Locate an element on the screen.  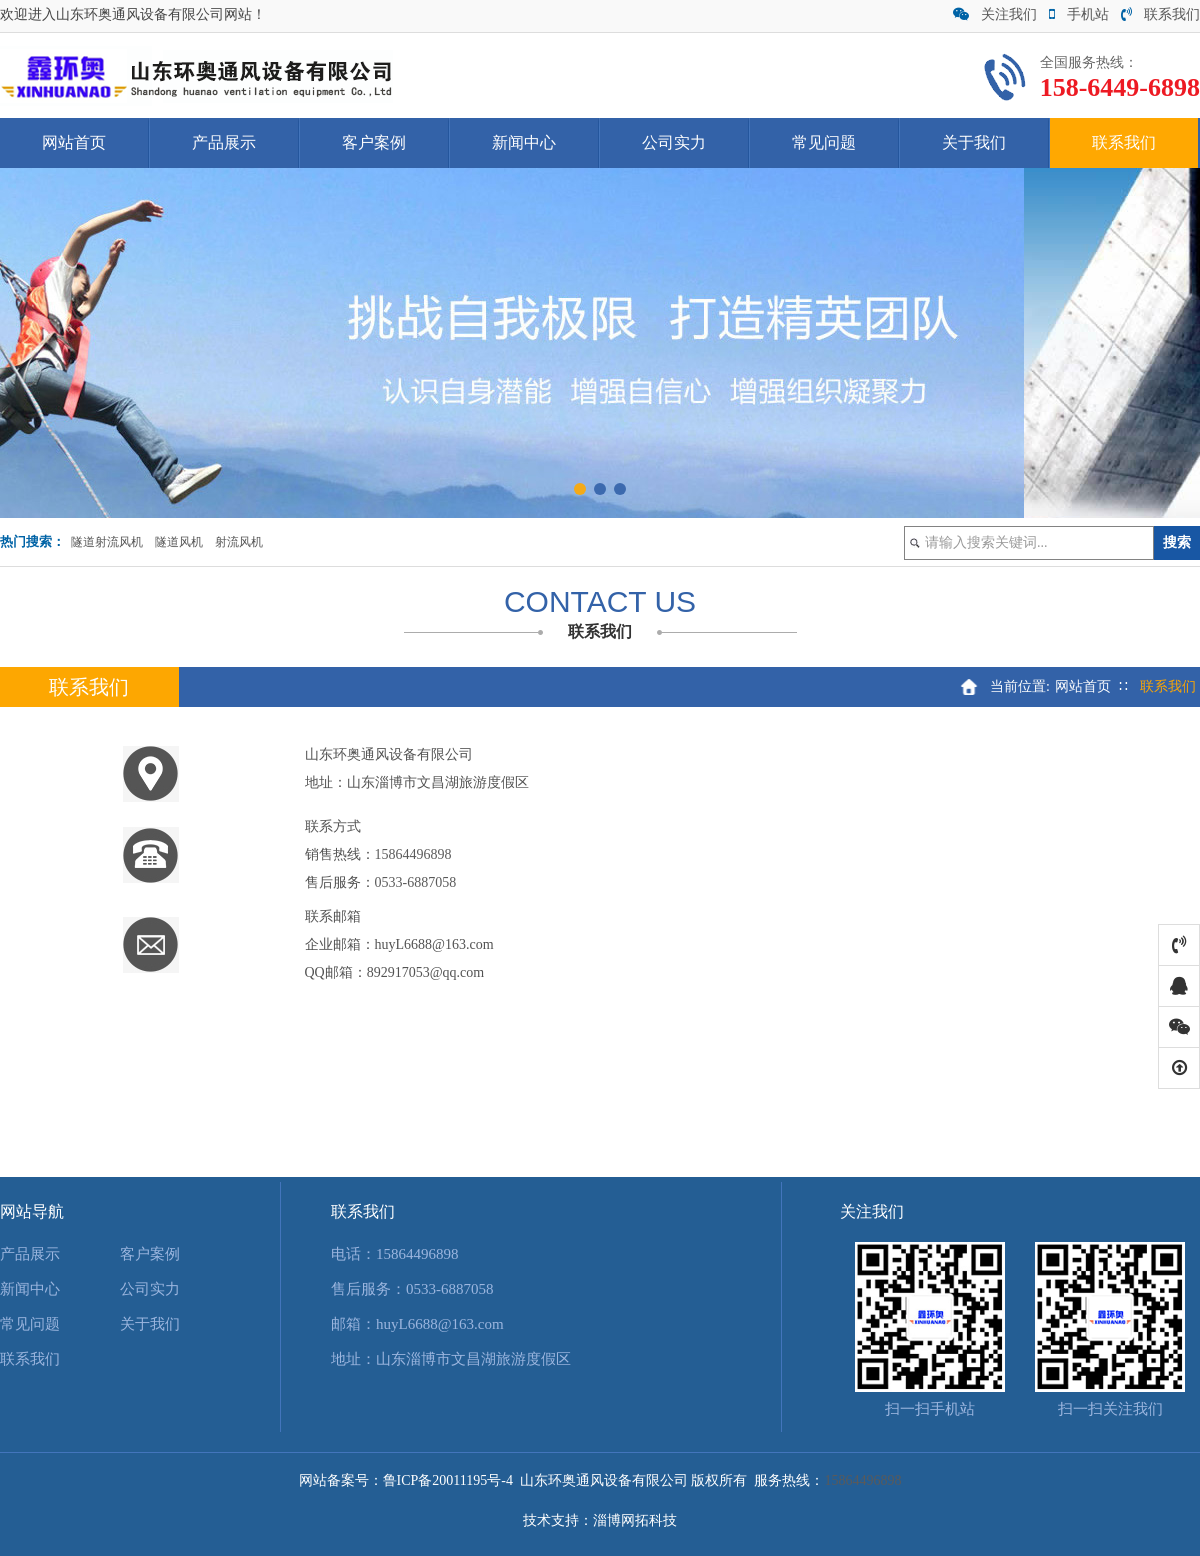
射流风机 is located at coordinates (239, 542).